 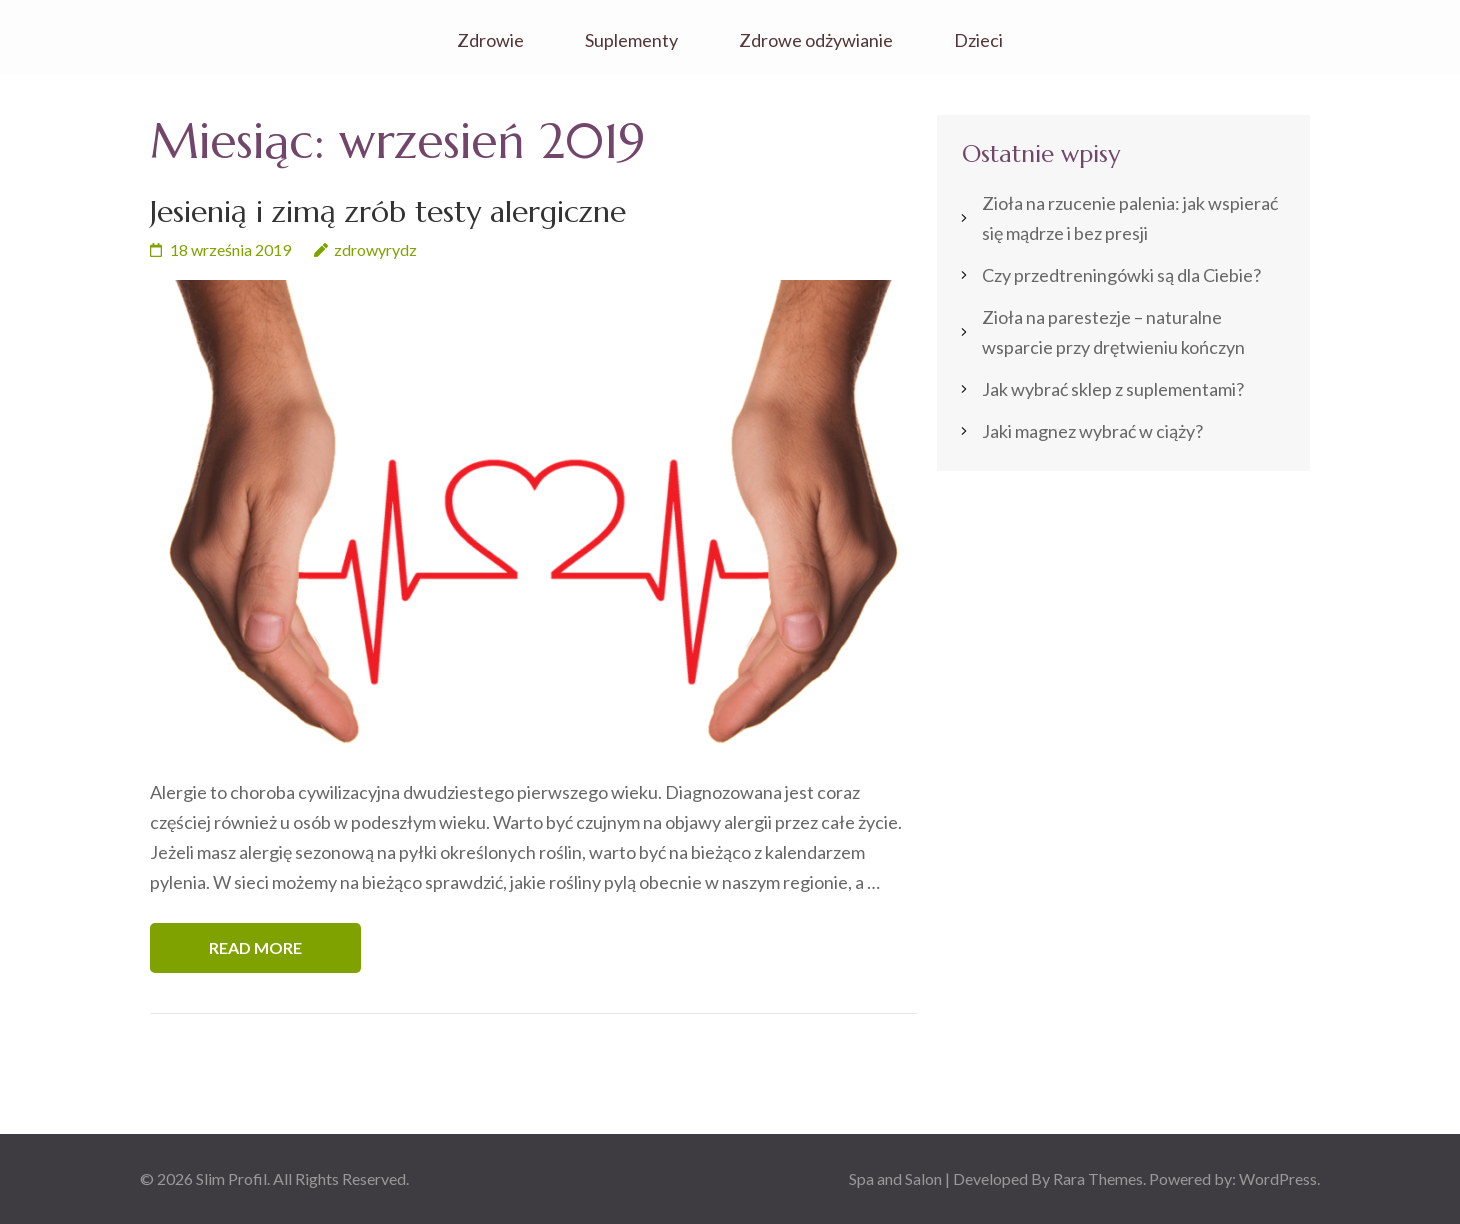 I want to click on Zdrowie, so click(x=490, y=40).